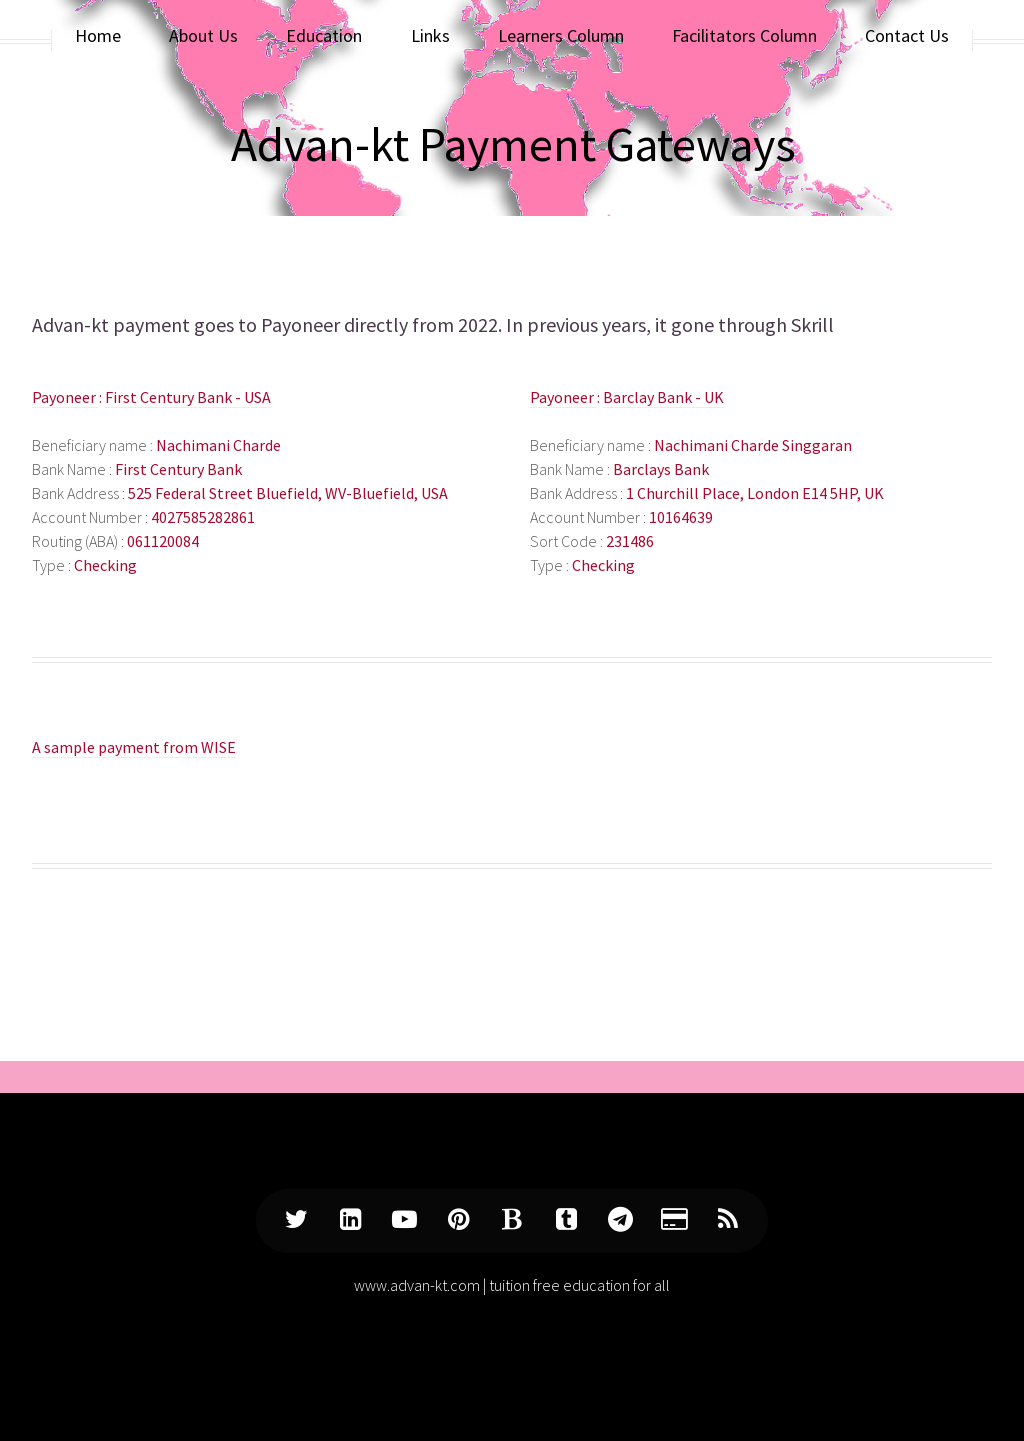  Describe the element at coordinates (188, 397) in the screenshot. I see `First Century Bank - USA` at that location.